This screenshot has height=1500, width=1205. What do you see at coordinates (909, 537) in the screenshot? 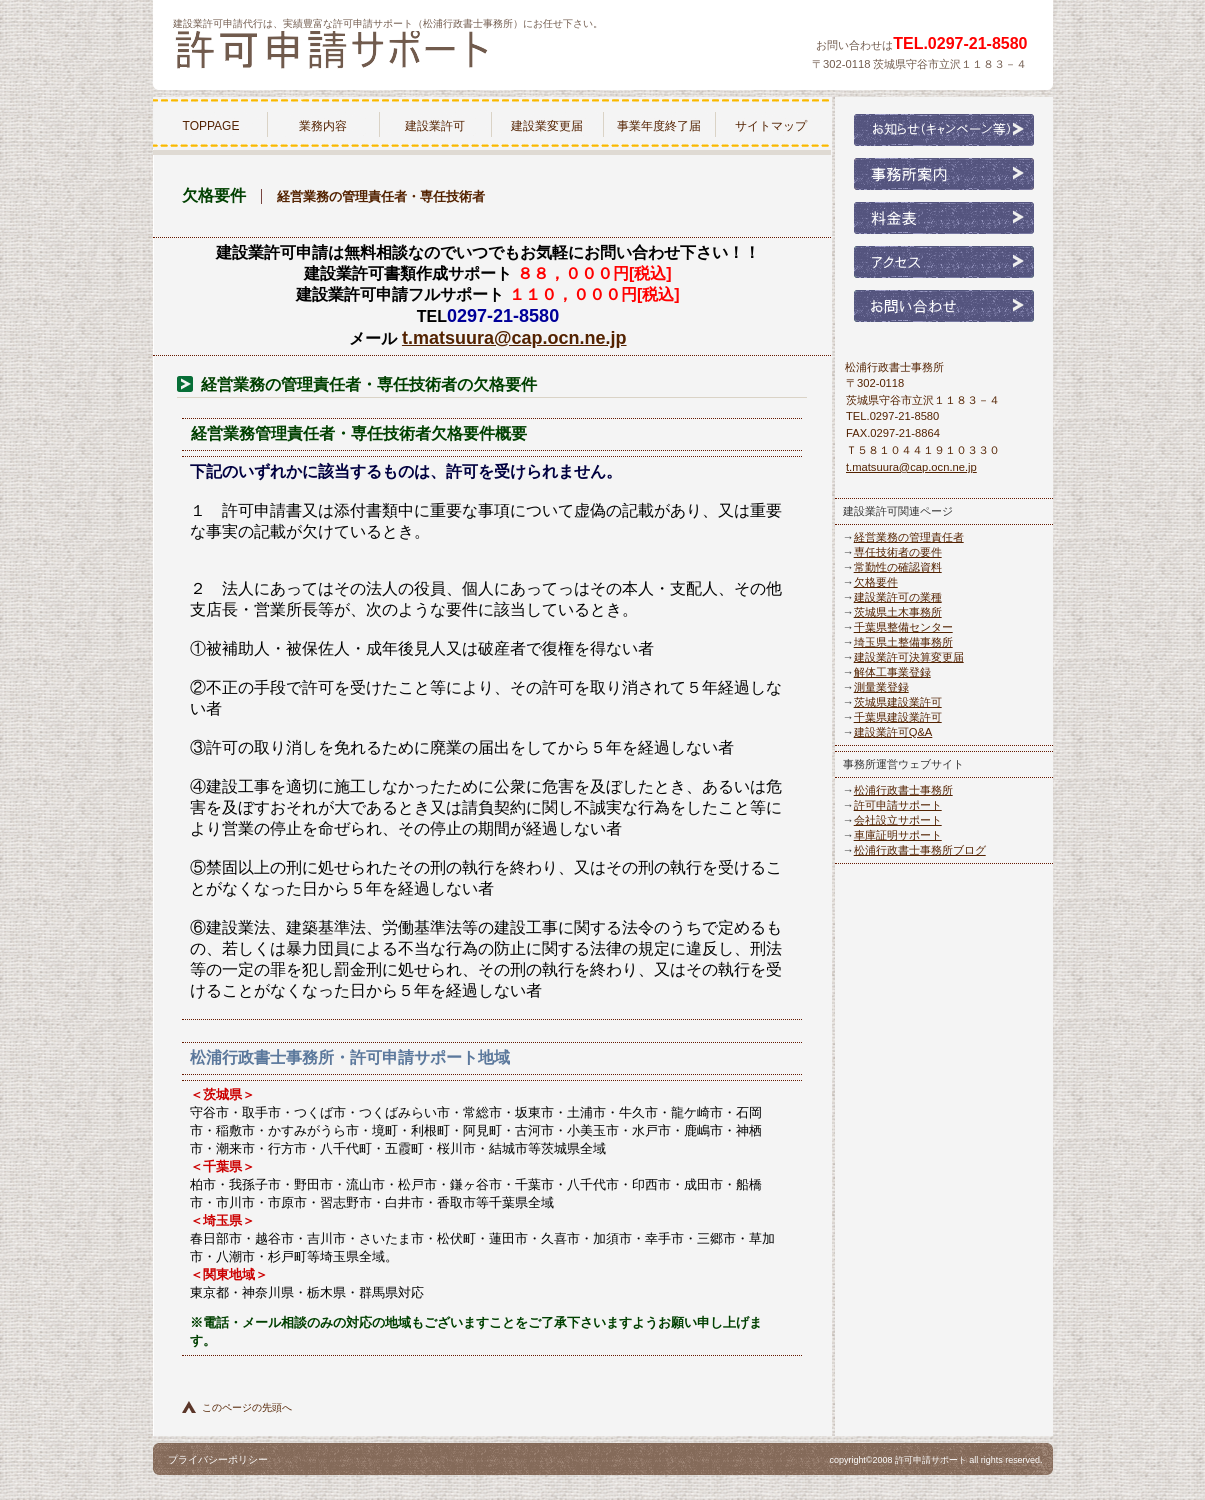
I see `経営業務の管理責任者` at bounding box center [909, 537].